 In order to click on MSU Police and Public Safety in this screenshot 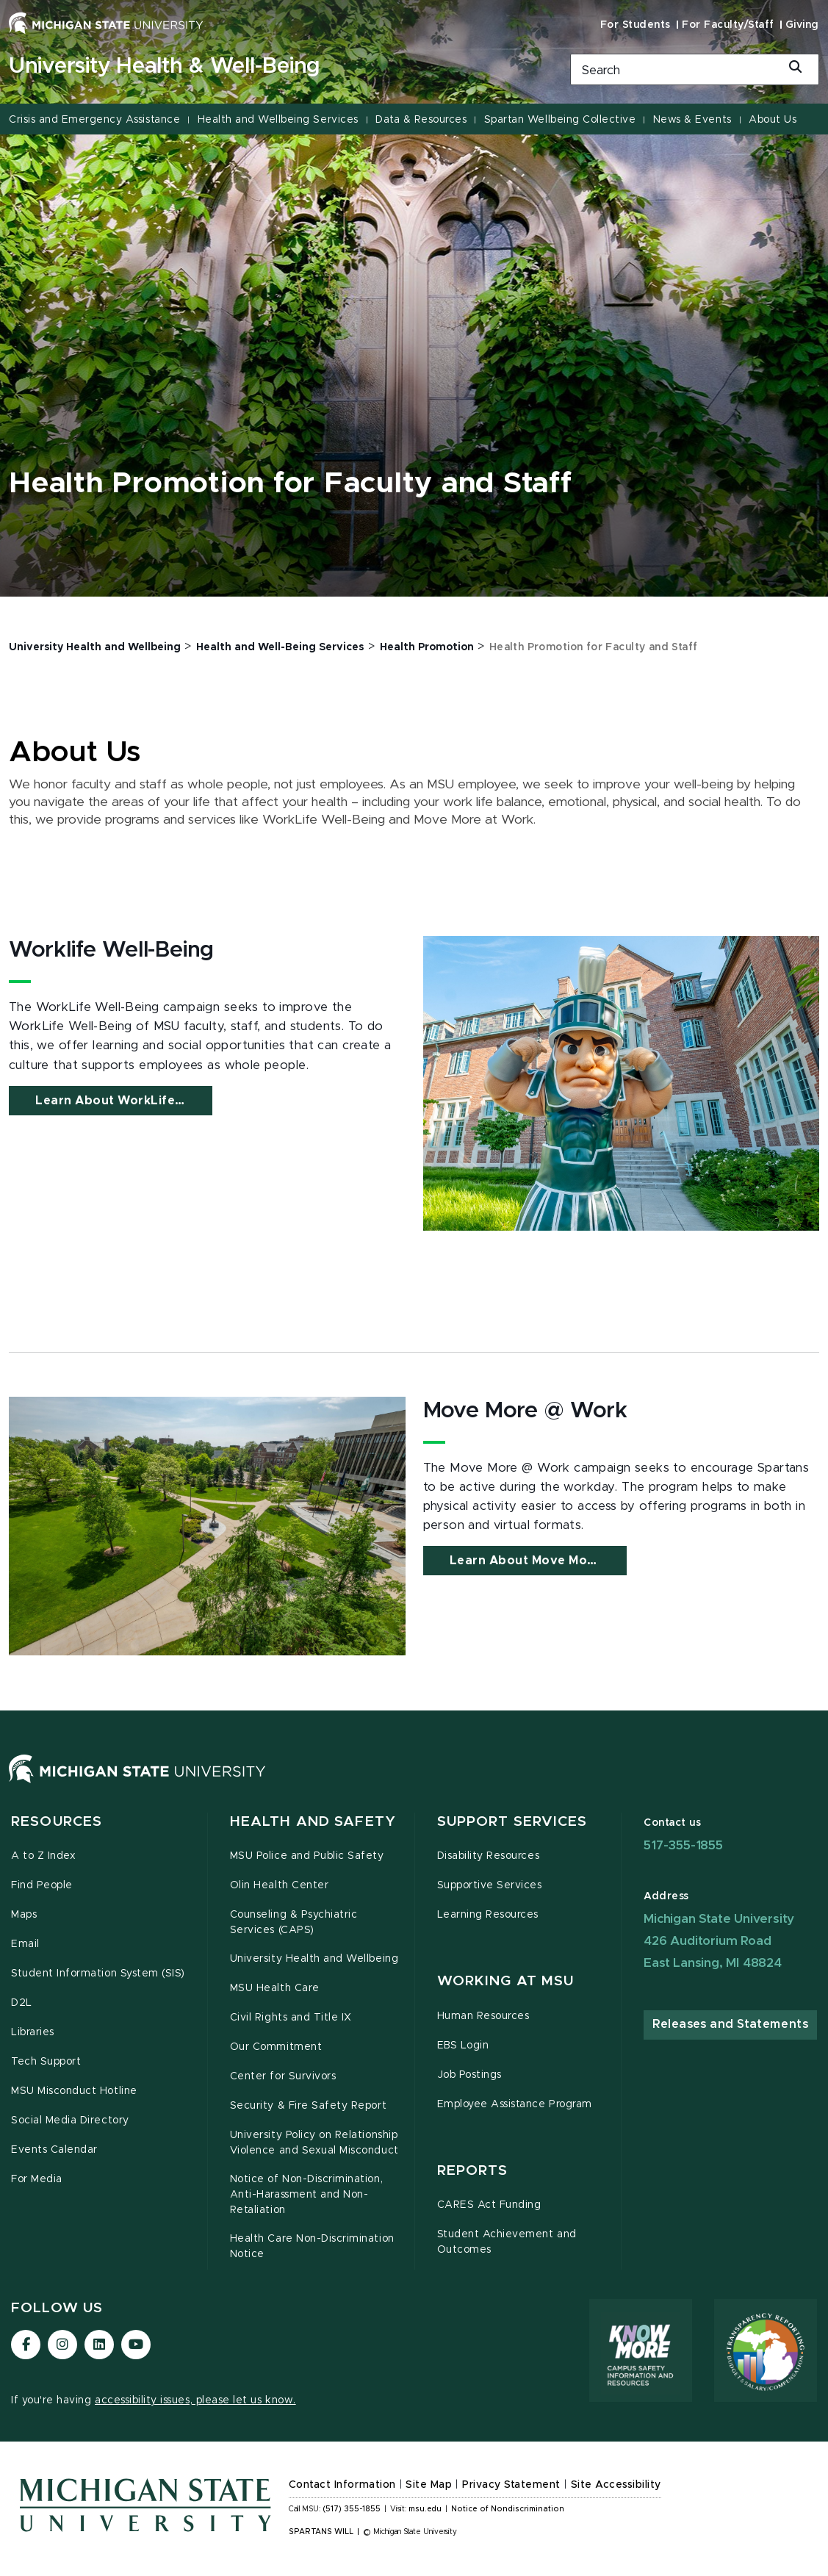, I will do `click(307, 1856)`.